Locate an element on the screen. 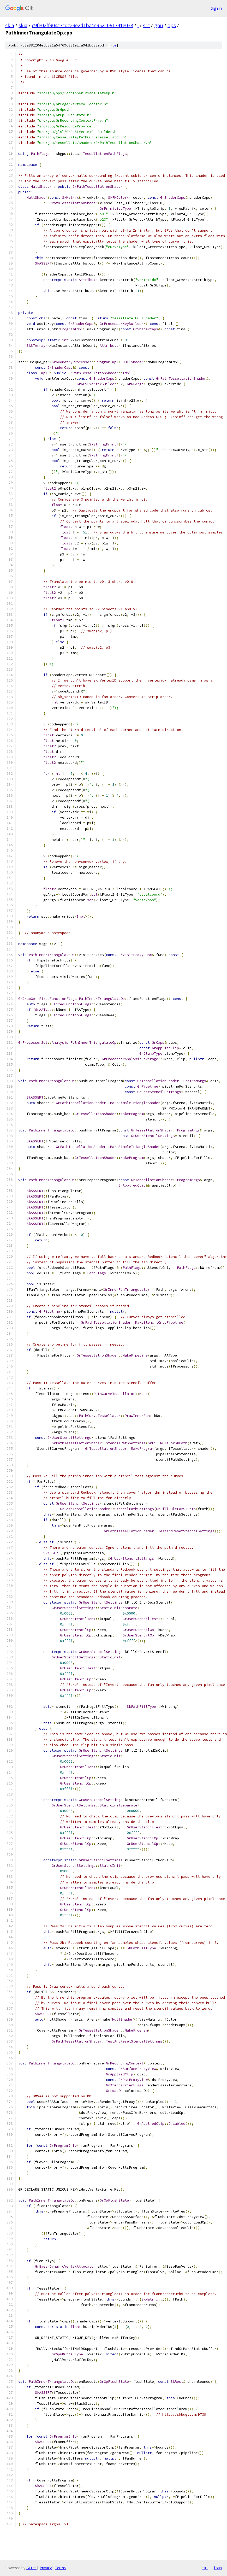 The height and width of the screenshot is (2576, 227). Sign in is located at coordinates (216, 8).